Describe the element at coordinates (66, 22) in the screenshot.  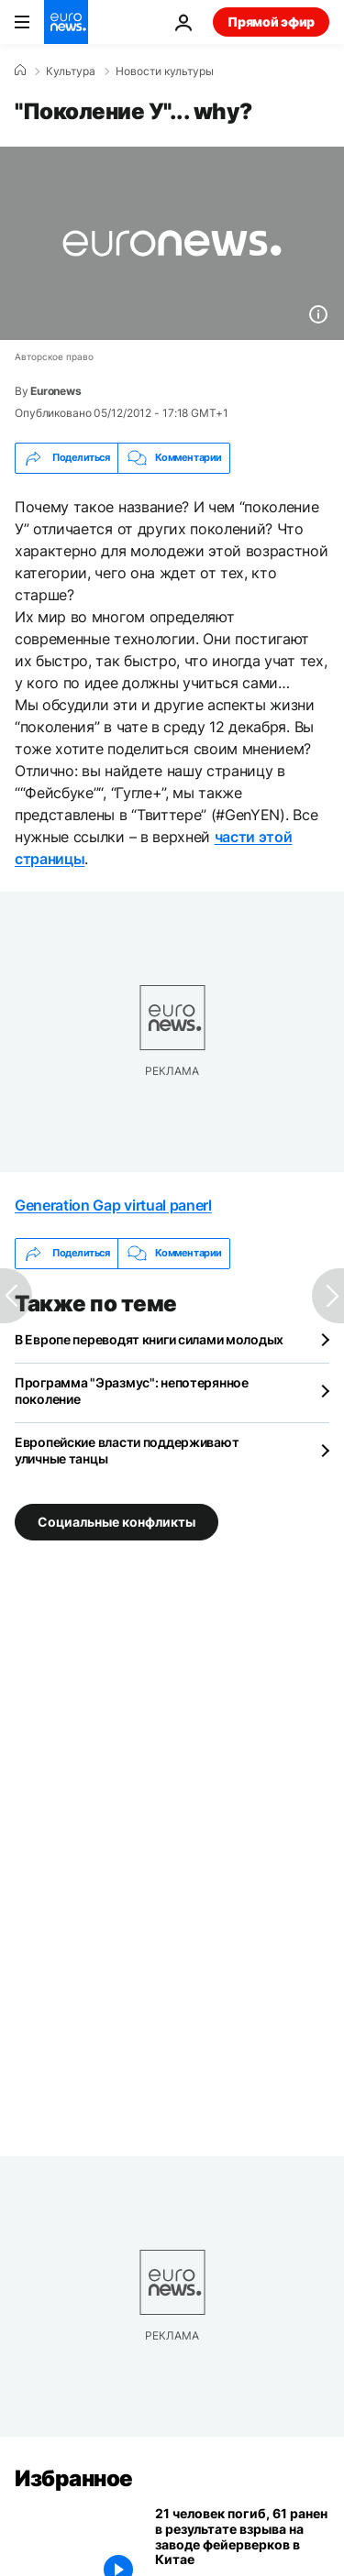
I see `[Перейти на главную страницу]` at that location.